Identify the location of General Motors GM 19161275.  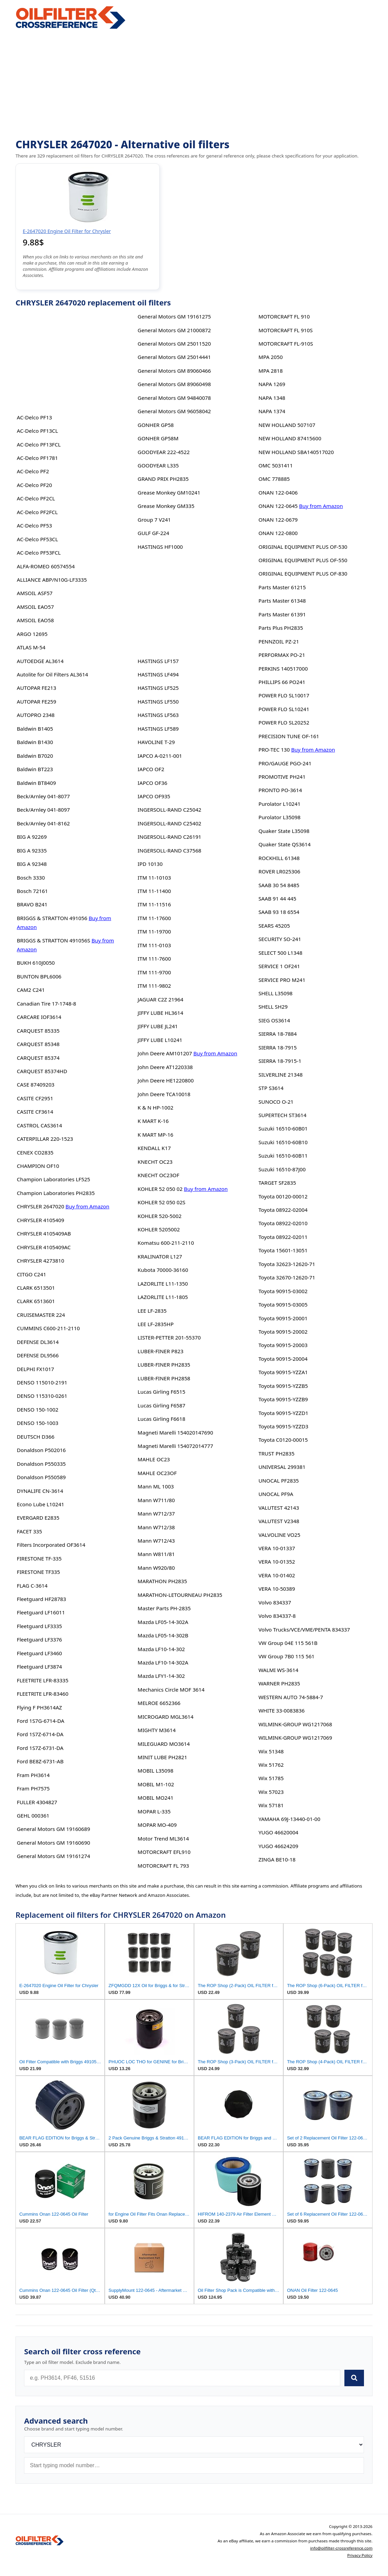
(174, 316).